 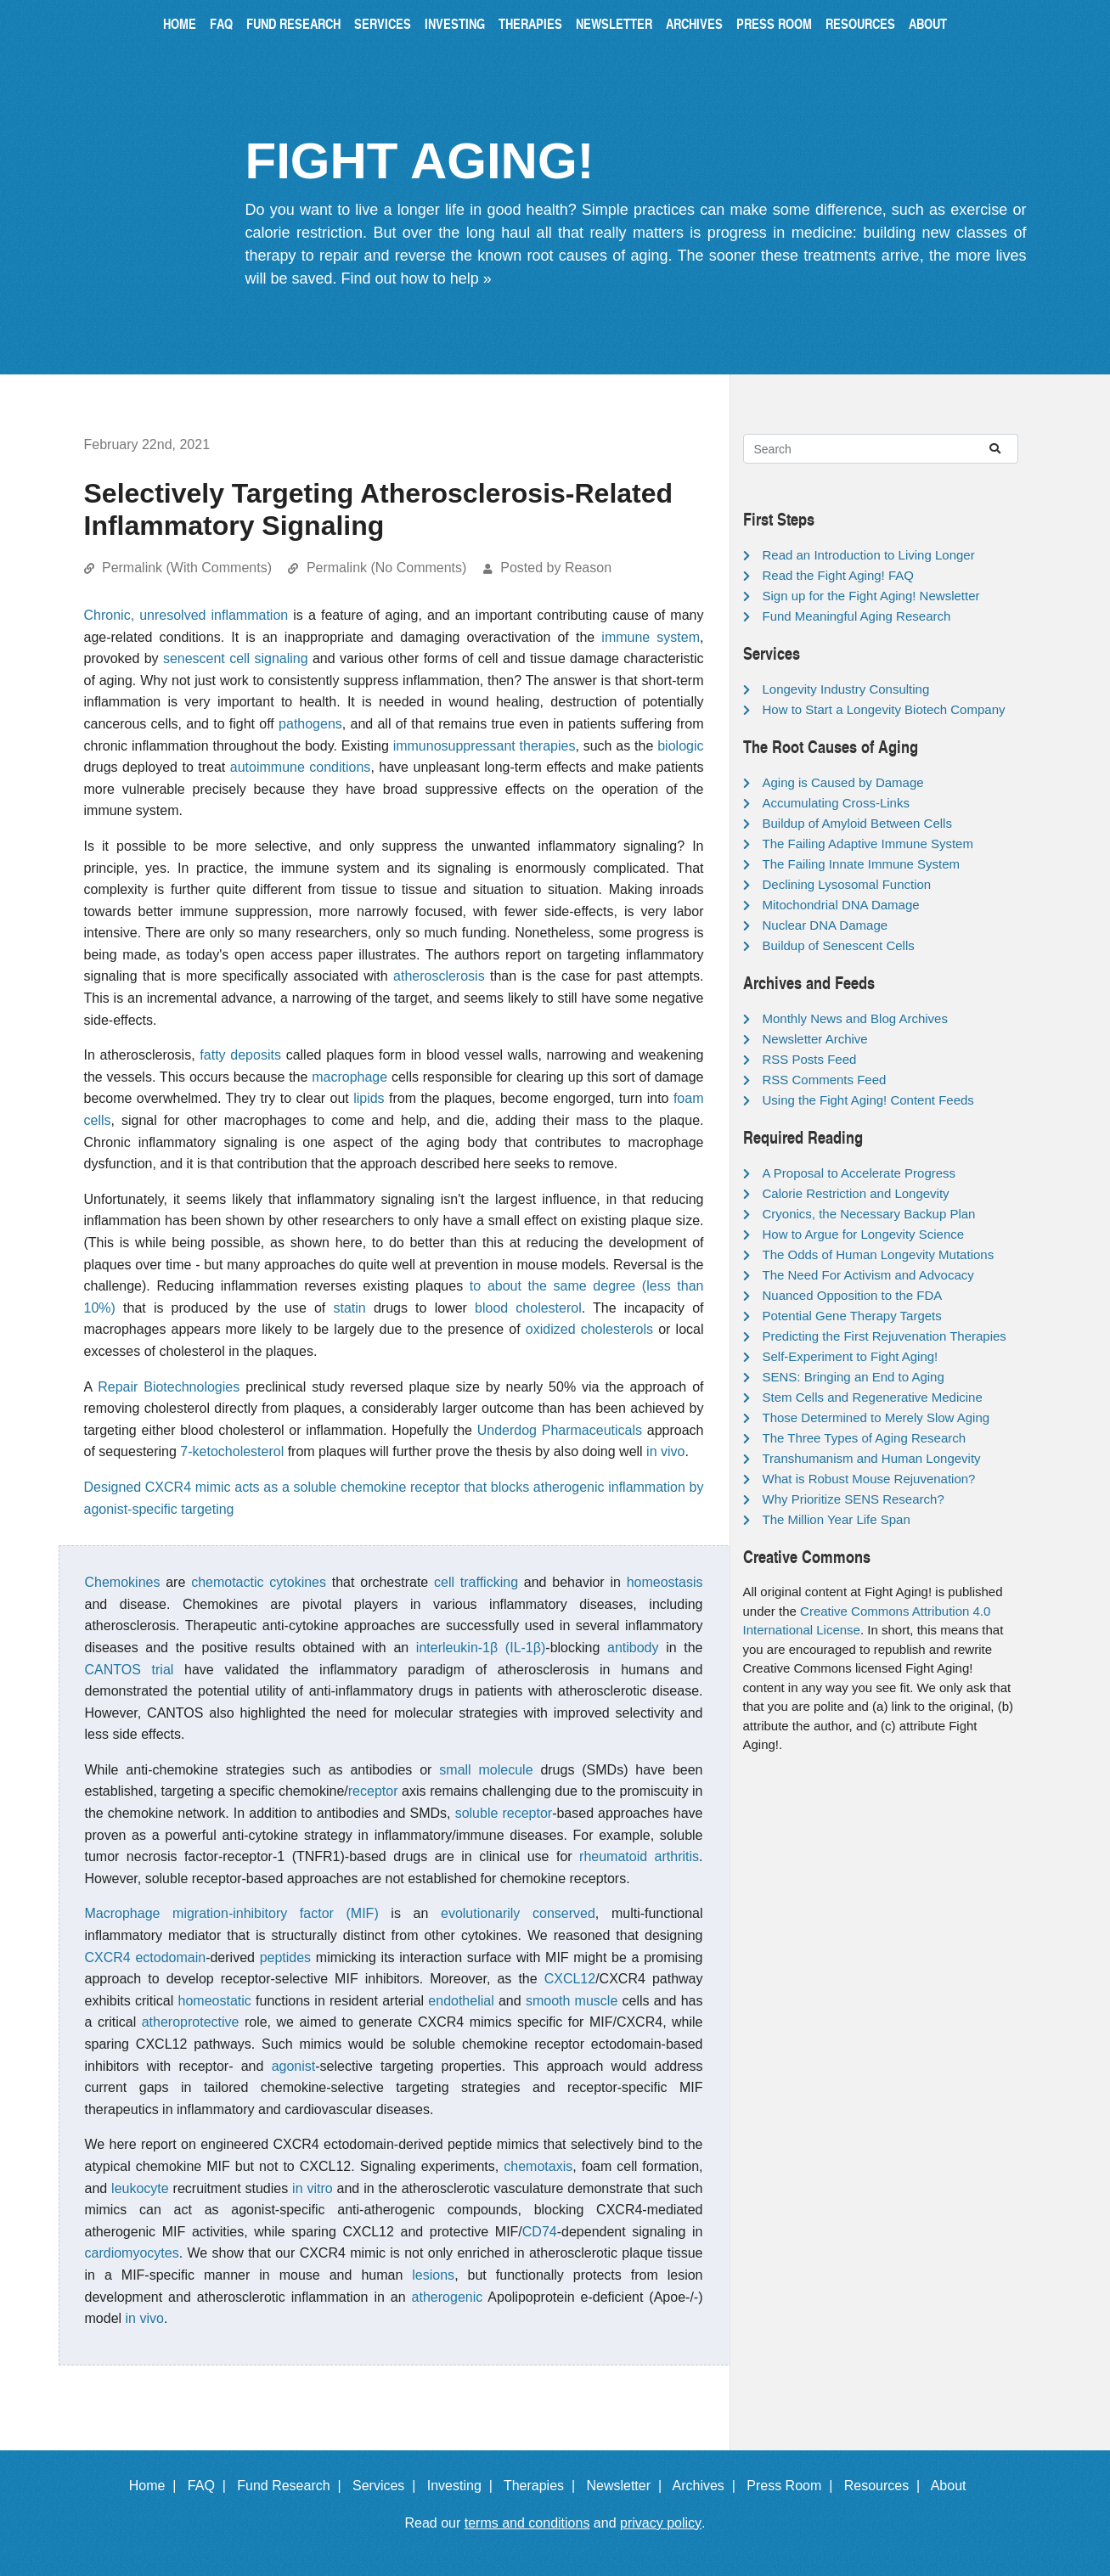 What do you see at coordinates (868, 843) in the screenshot?
I see `The Failing Adaptive Immune System` at bounding box center [868, 843].